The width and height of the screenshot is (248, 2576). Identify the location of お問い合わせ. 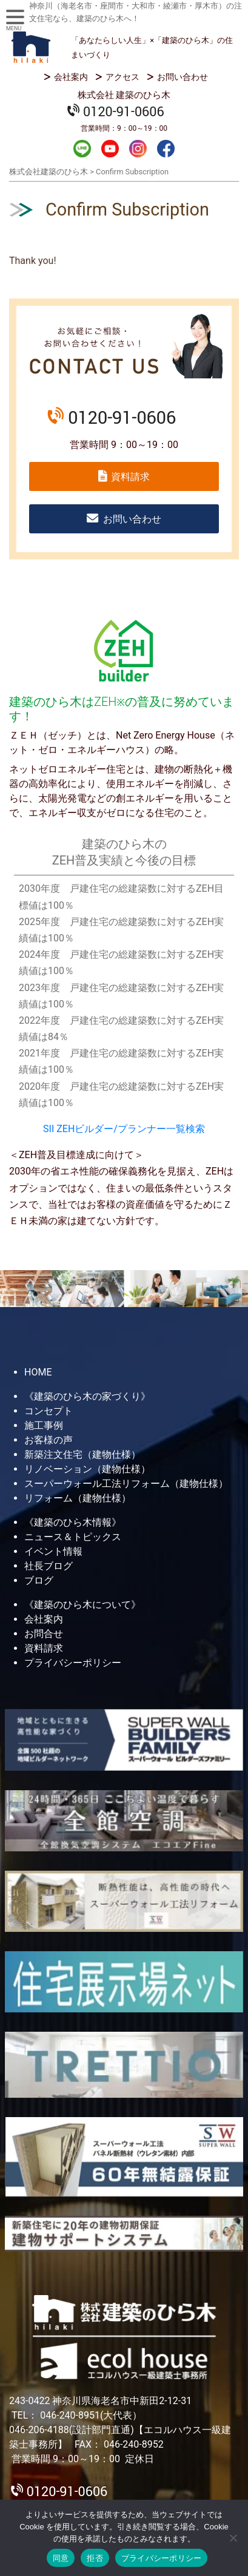
(182, 77).